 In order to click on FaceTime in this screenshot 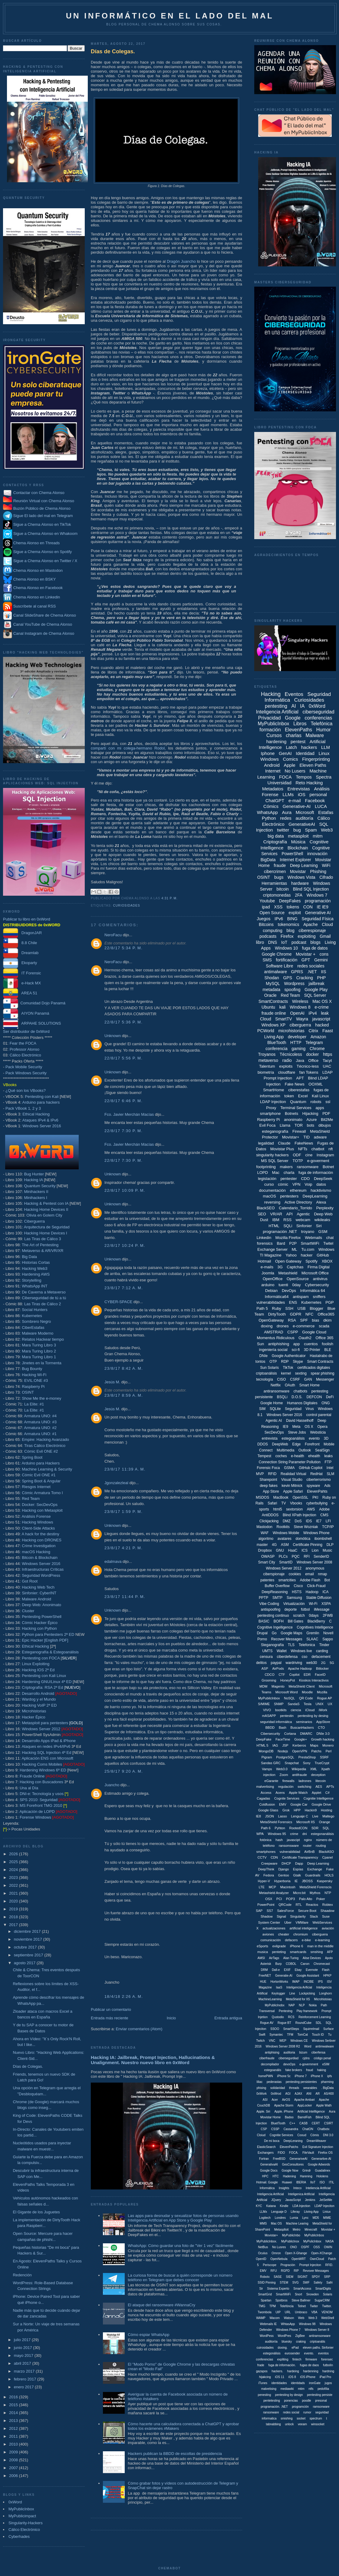, I will do `click(282, 1739)`.